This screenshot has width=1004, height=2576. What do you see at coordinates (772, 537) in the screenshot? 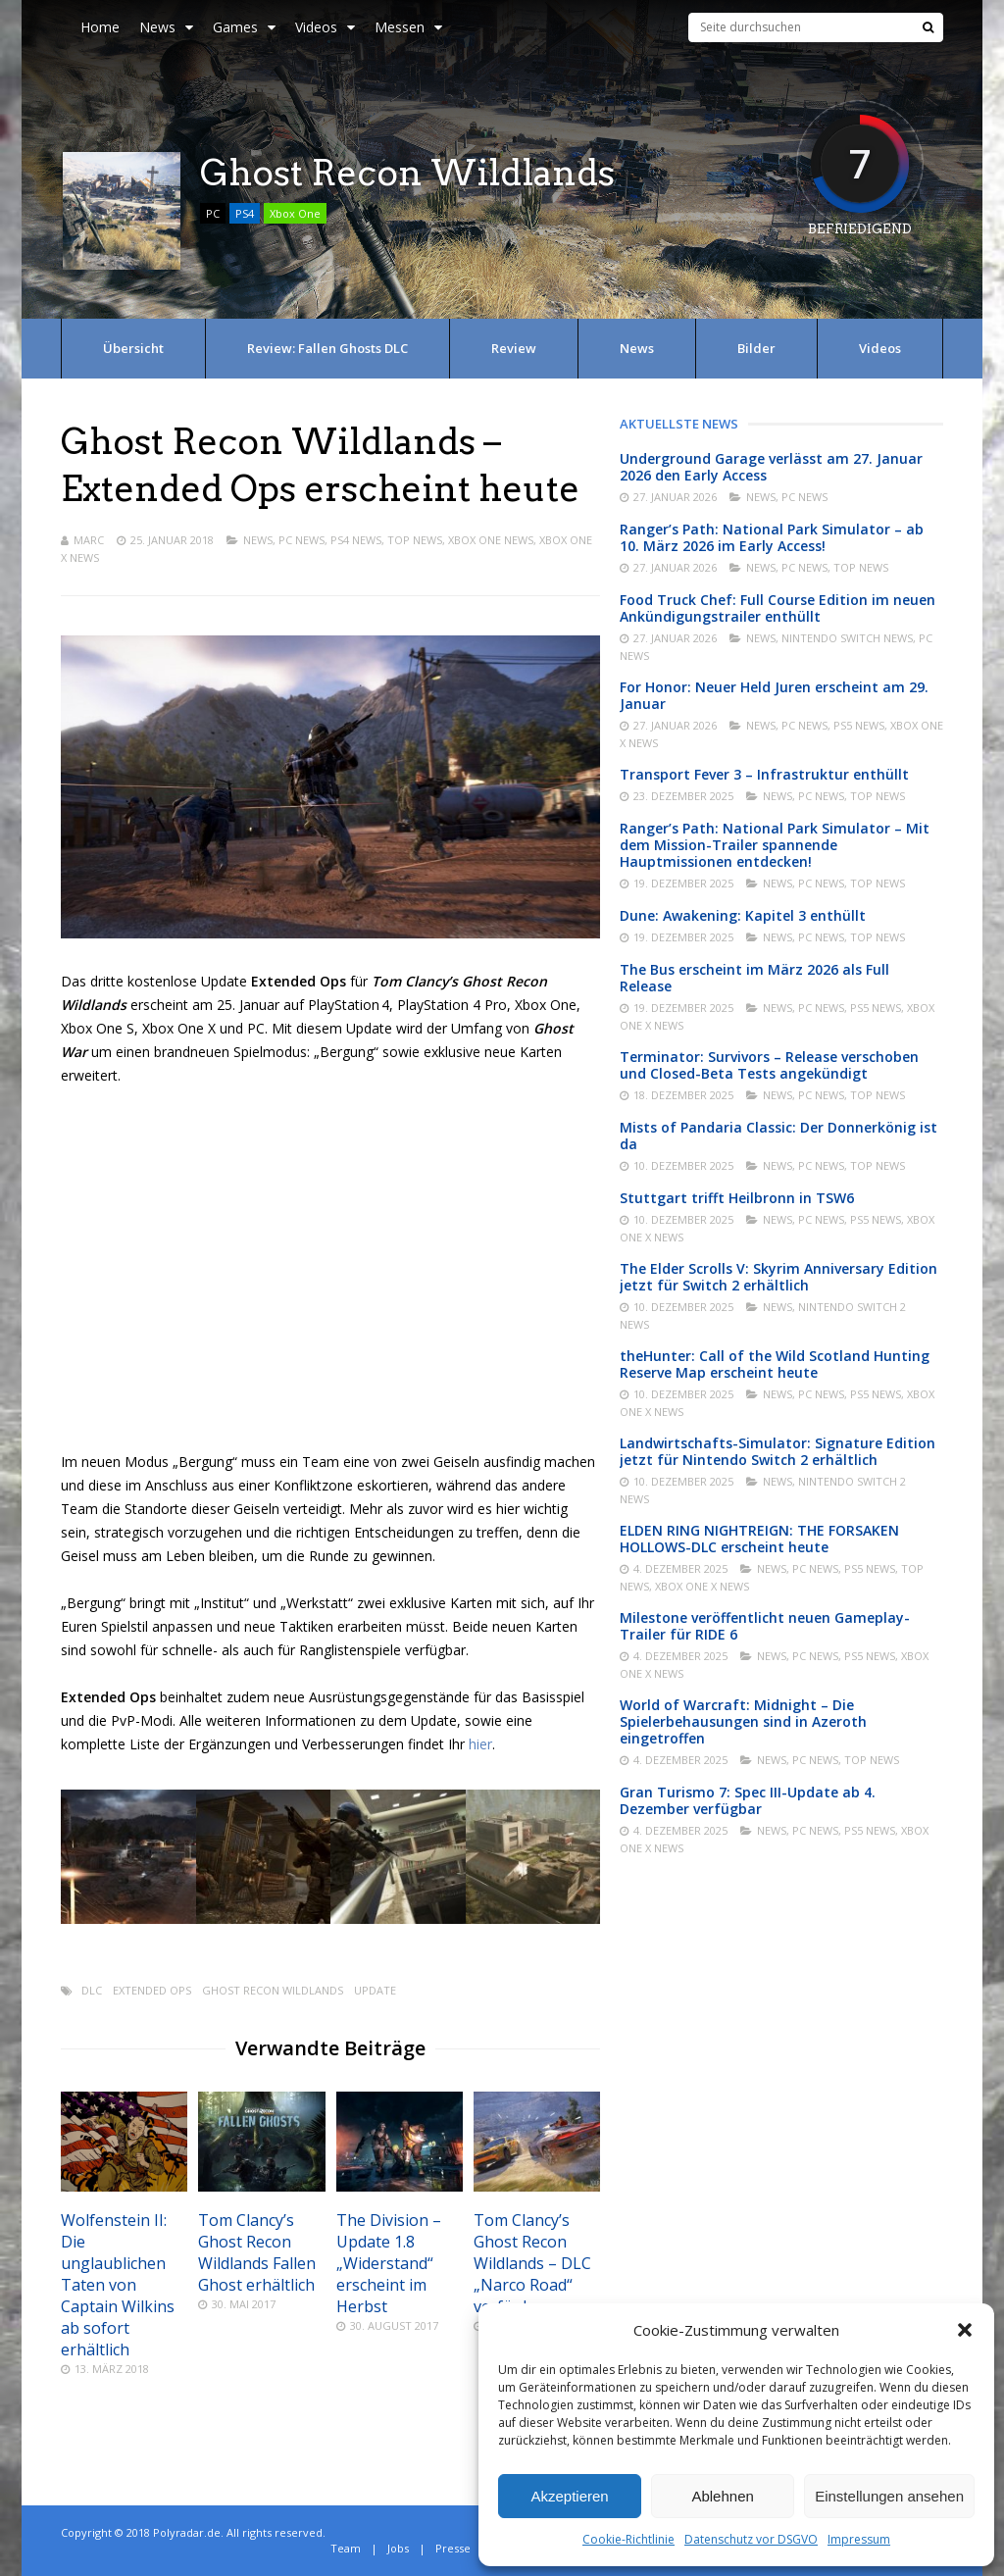
I see `Ranger’s Path: National Park Simulator – ab 10. März 2026 im Early Access!` at bounding box center [772, 537].